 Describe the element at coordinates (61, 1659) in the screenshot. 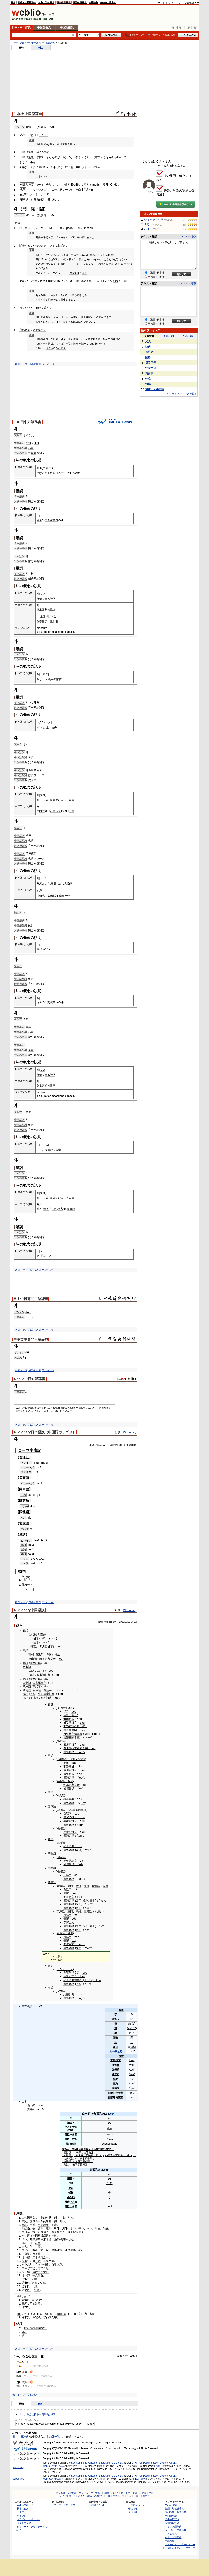

I see `eu` at that location.